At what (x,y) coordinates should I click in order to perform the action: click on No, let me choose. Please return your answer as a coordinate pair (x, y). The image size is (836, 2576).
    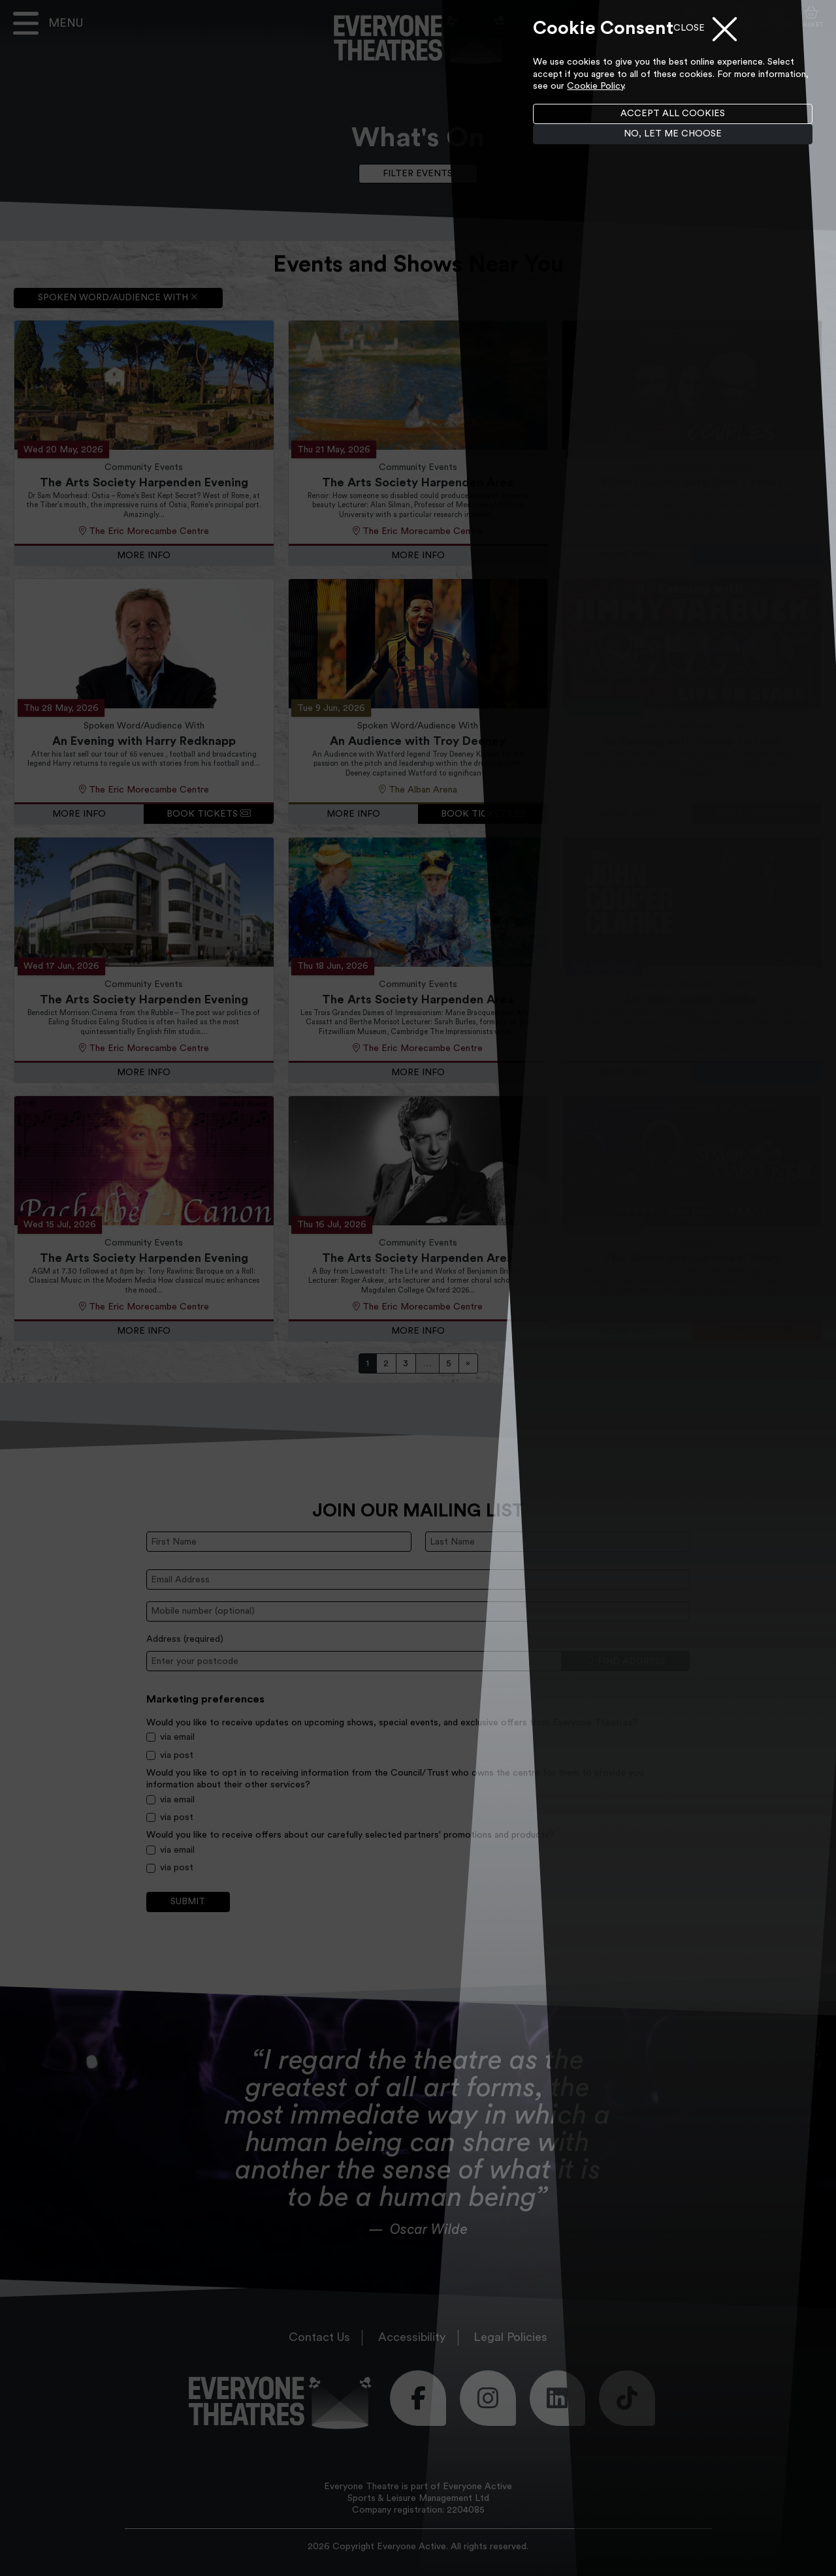
    Looking at the image, I should click on (673, 133).